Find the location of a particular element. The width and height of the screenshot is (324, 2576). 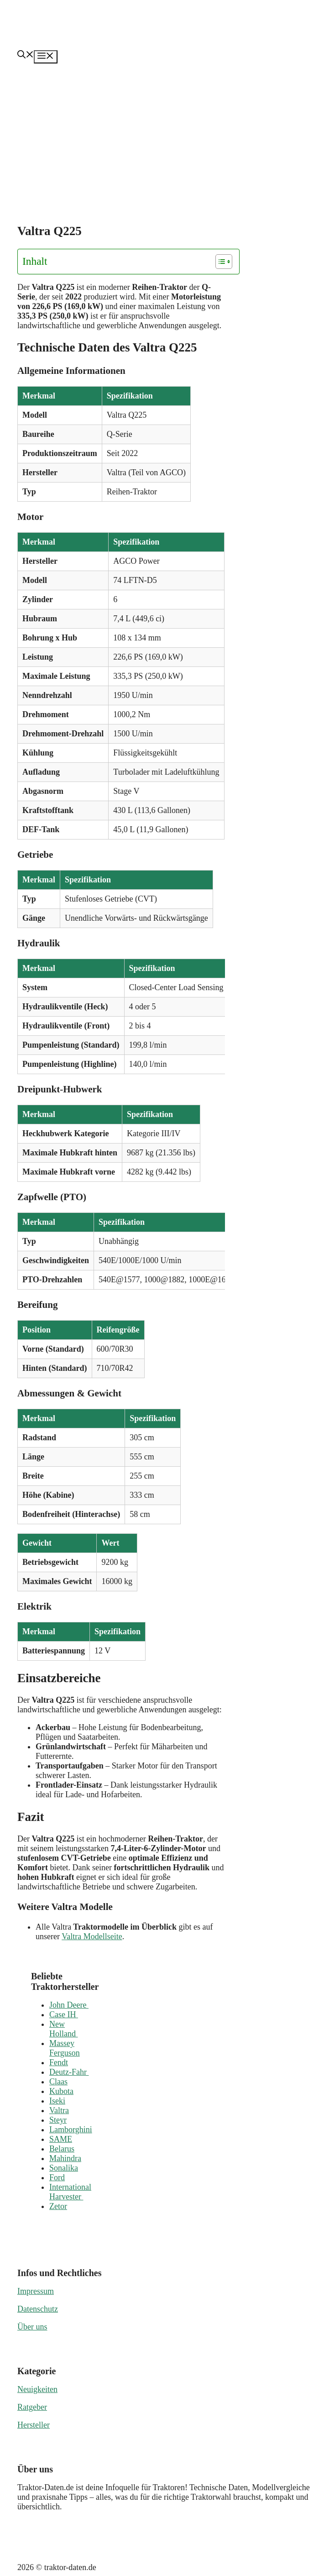

International Harvester is located at coordinates (70, 2192).